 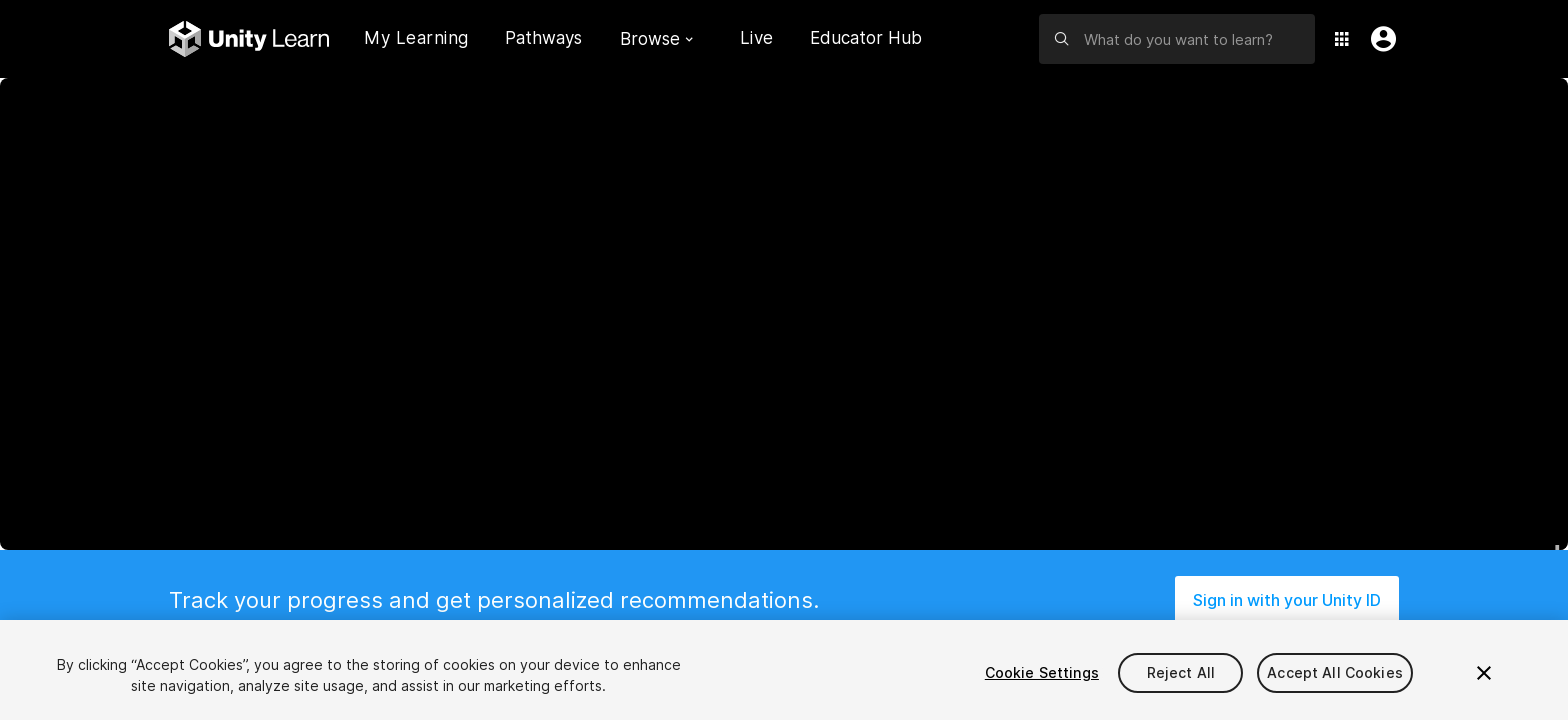 I want to click on My Learning, so click(x=416, y=38).